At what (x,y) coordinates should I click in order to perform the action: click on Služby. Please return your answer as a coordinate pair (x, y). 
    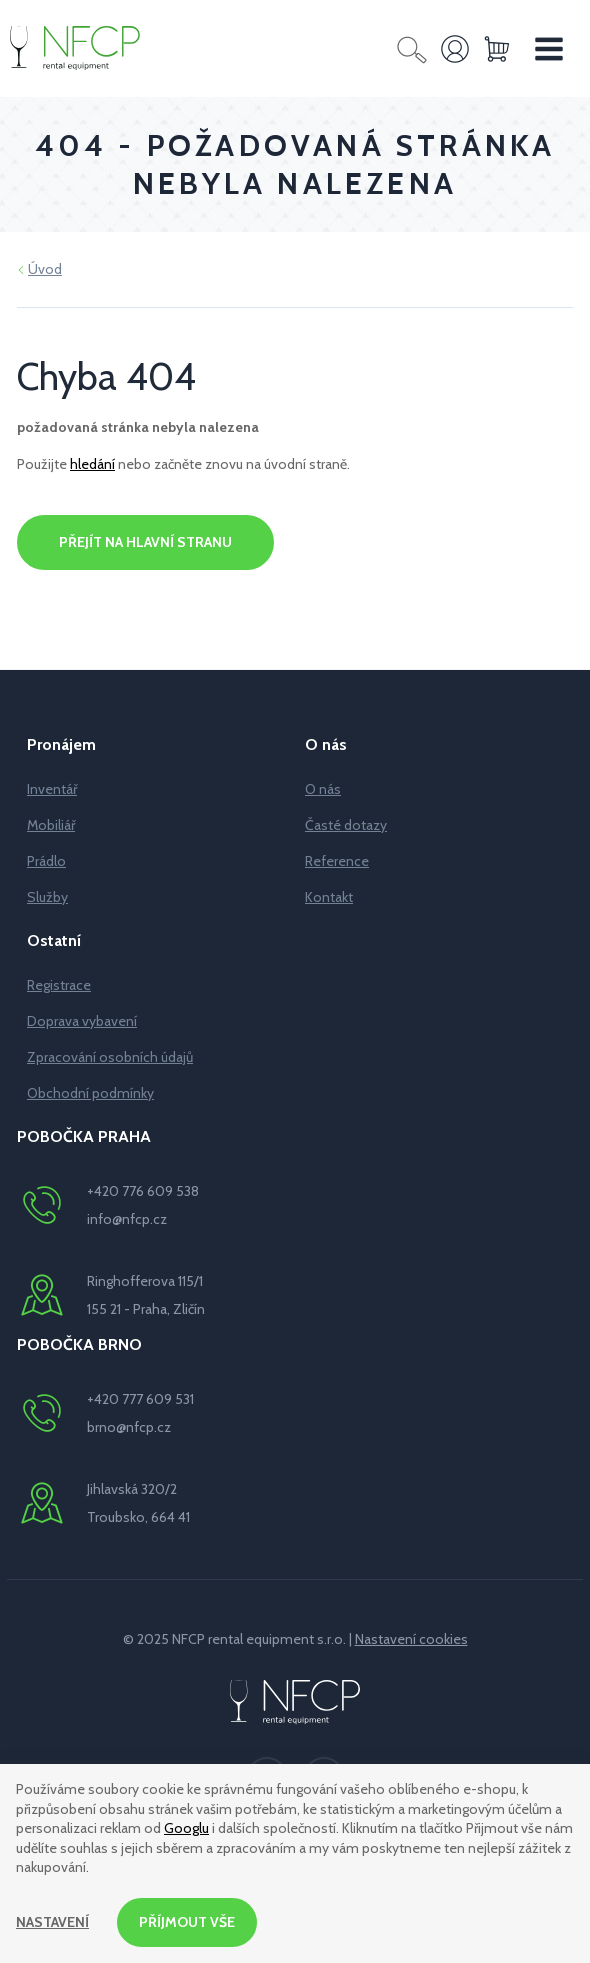
    Looking at the image, I should click on (47, 897).